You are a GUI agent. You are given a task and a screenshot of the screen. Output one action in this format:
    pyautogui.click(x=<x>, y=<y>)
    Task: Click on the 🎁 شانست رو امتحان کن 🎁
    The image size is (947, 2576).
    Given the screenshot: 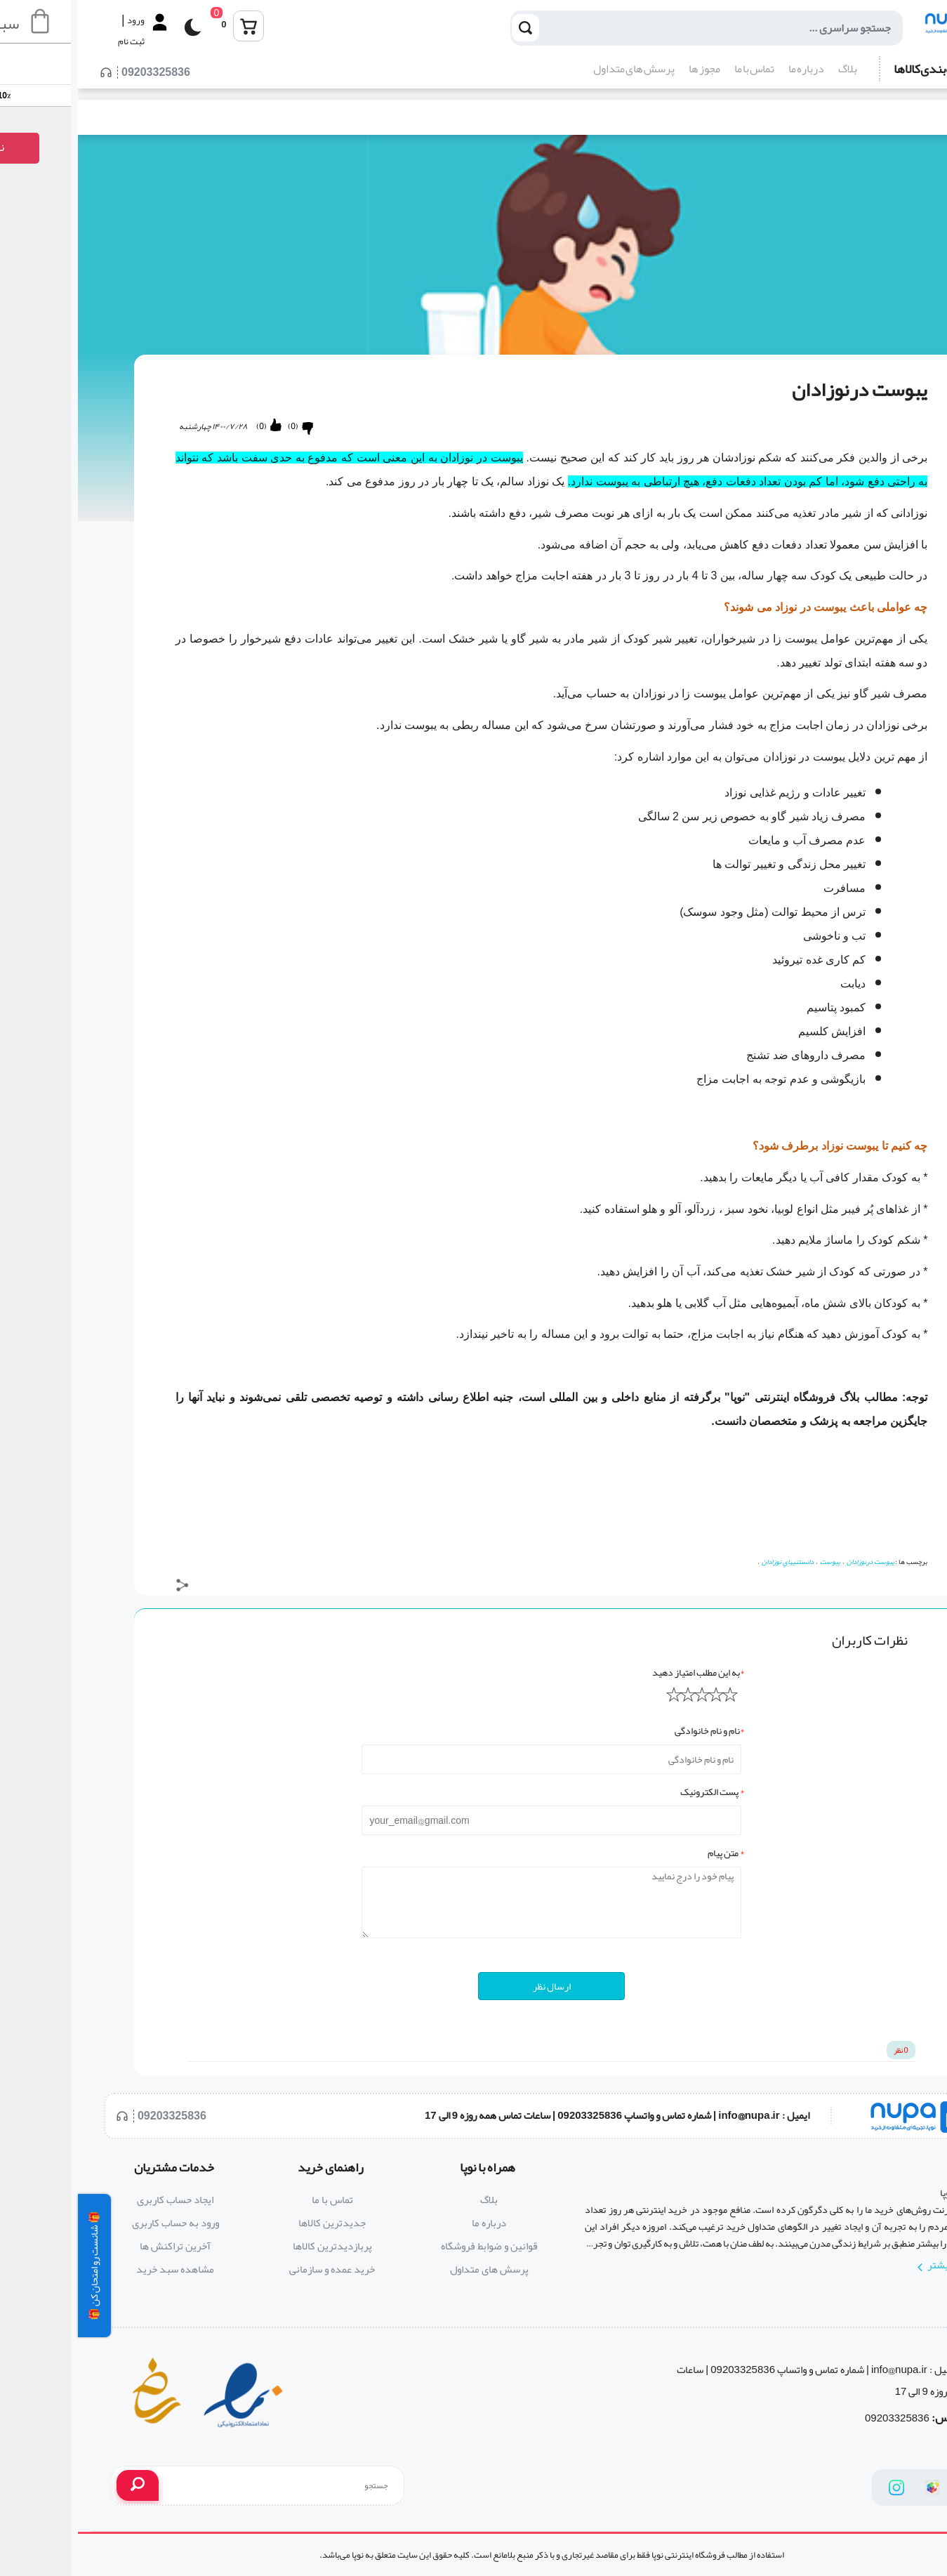 What is the action you would take?
    pyautogui.click(x=16, y=2265)
    